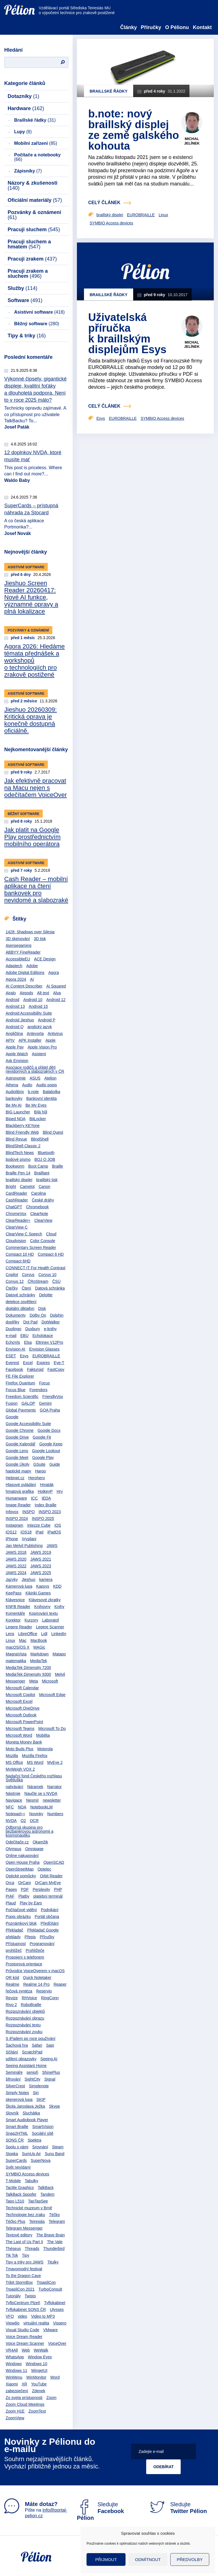  Describe the element at coordinates (15, 1681) in the screenshot. I see `Messenger` at that location.